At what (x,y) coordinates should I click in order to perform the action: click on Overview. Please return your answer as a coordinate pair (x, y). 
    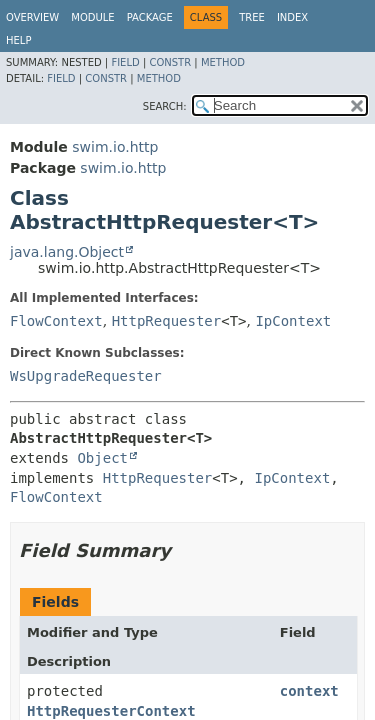
    Looking at the image, I should click on (32, 17).